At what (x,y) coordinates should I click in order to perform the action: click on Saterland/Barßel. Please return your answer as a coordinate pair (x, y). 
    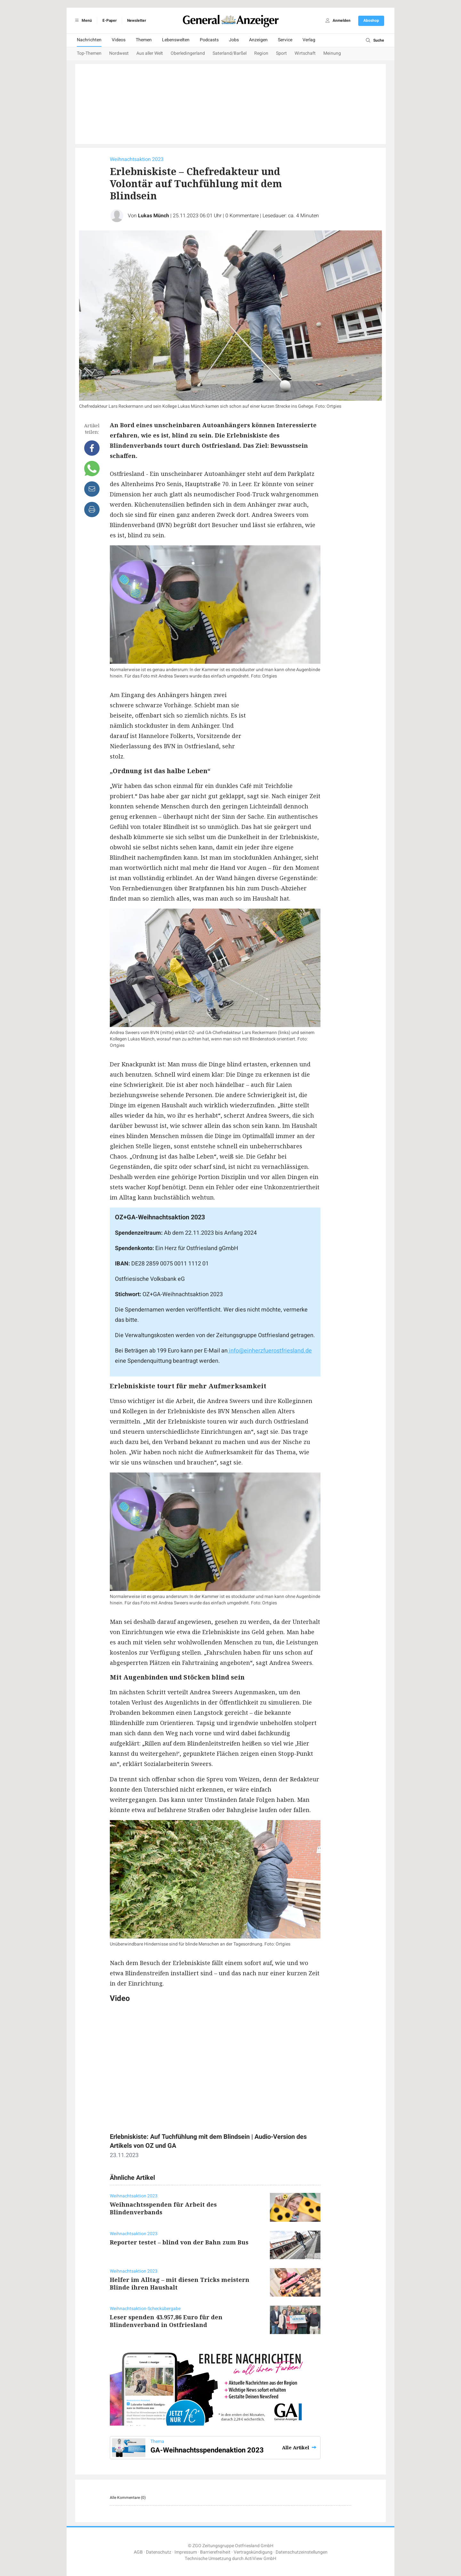
    Looking at the image, I should click on (230, 53).